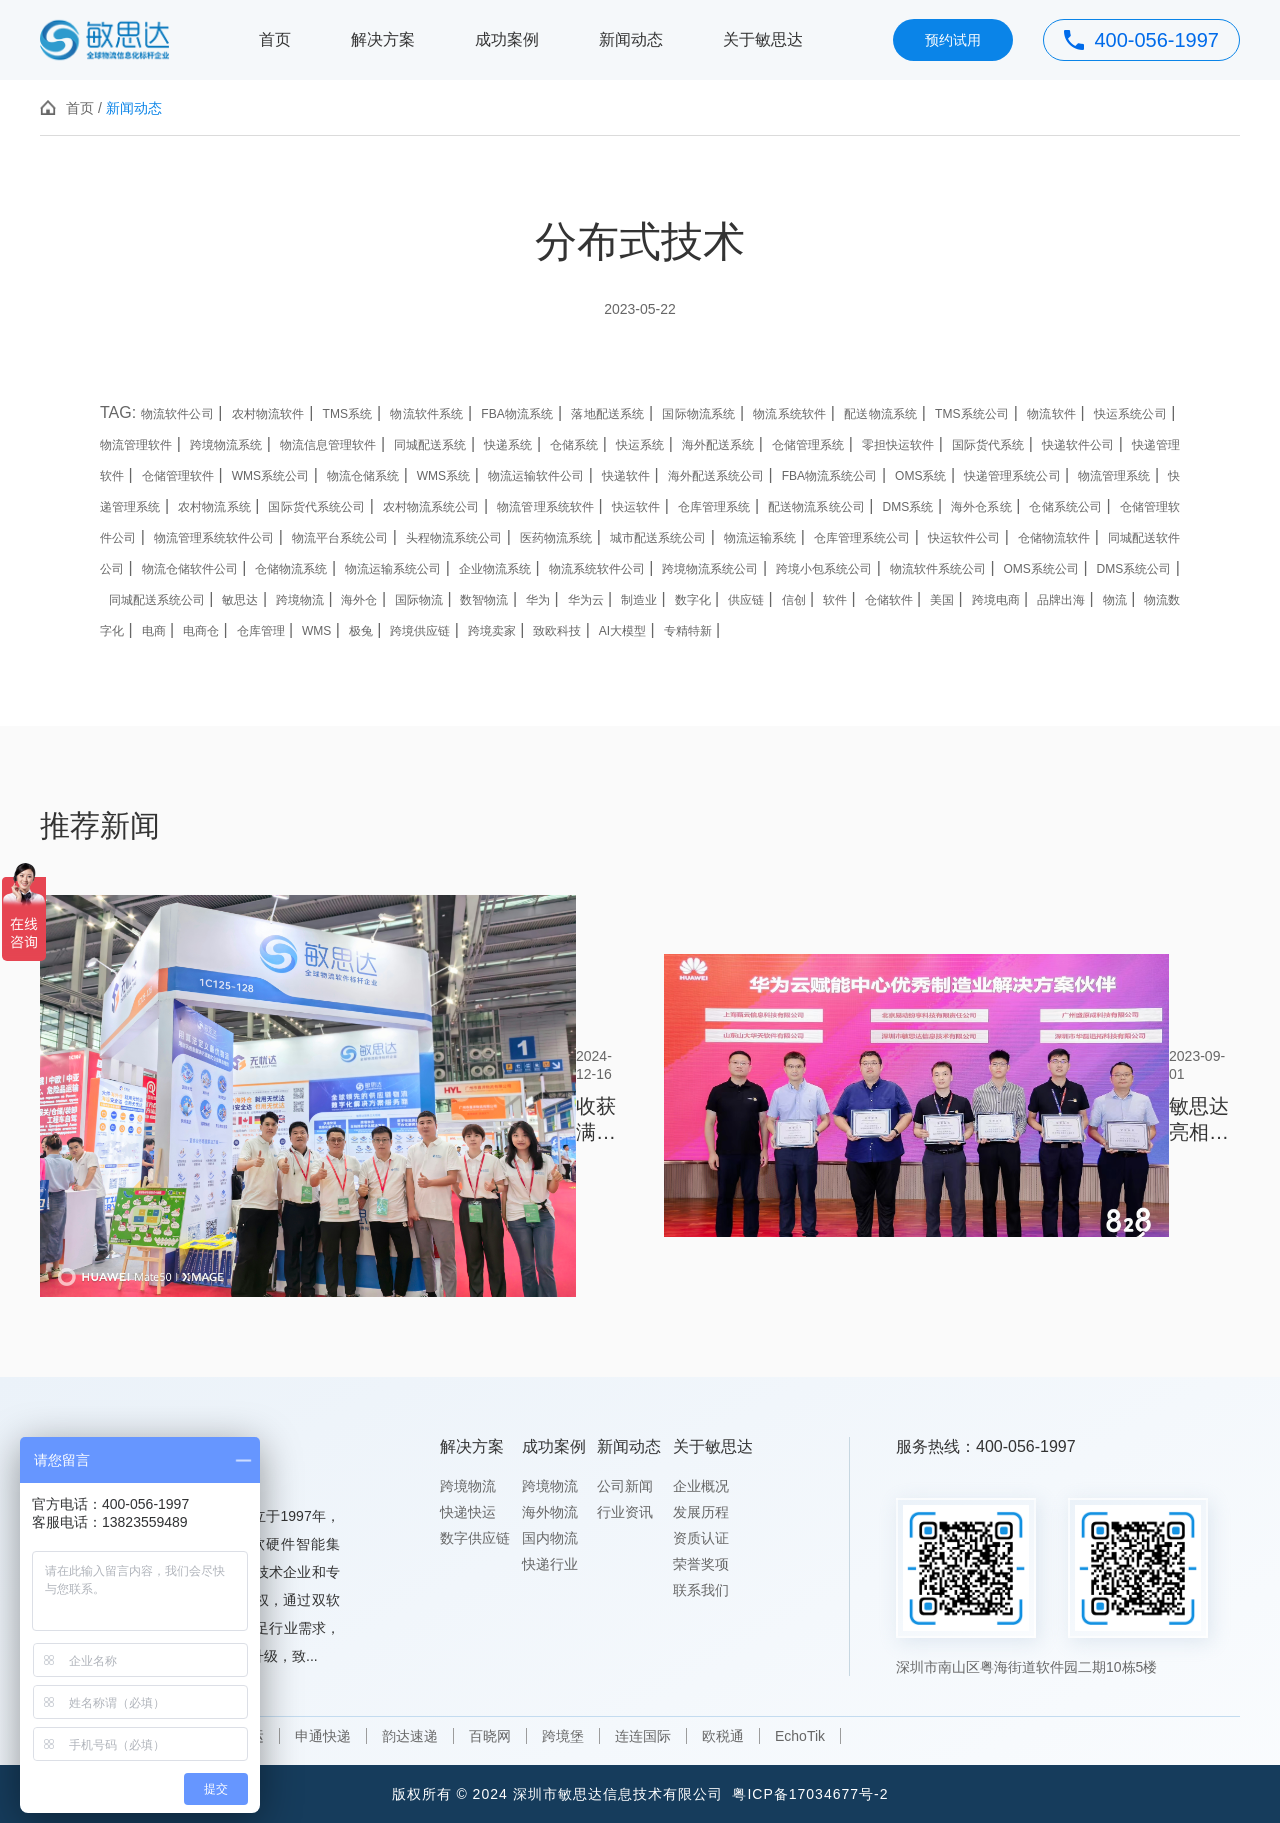 The height and width of the screenshot is (1823, 1280). I want to click on 关于敏思达, so click(763, 39).